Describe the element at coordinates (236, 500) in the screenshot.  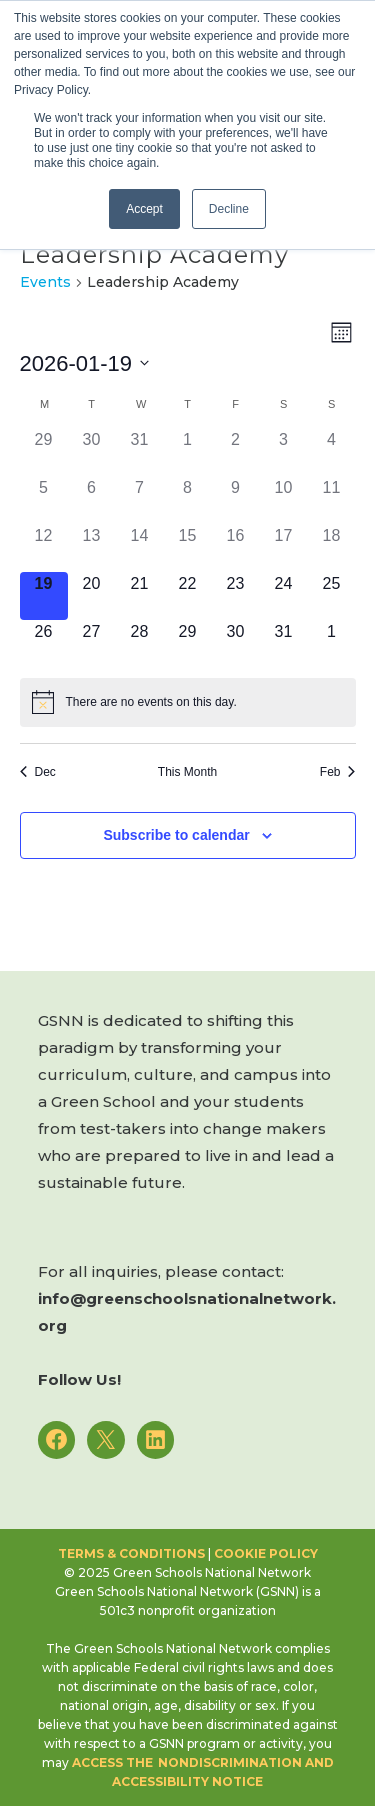
I see `[January 9, 0 events]` at that location.